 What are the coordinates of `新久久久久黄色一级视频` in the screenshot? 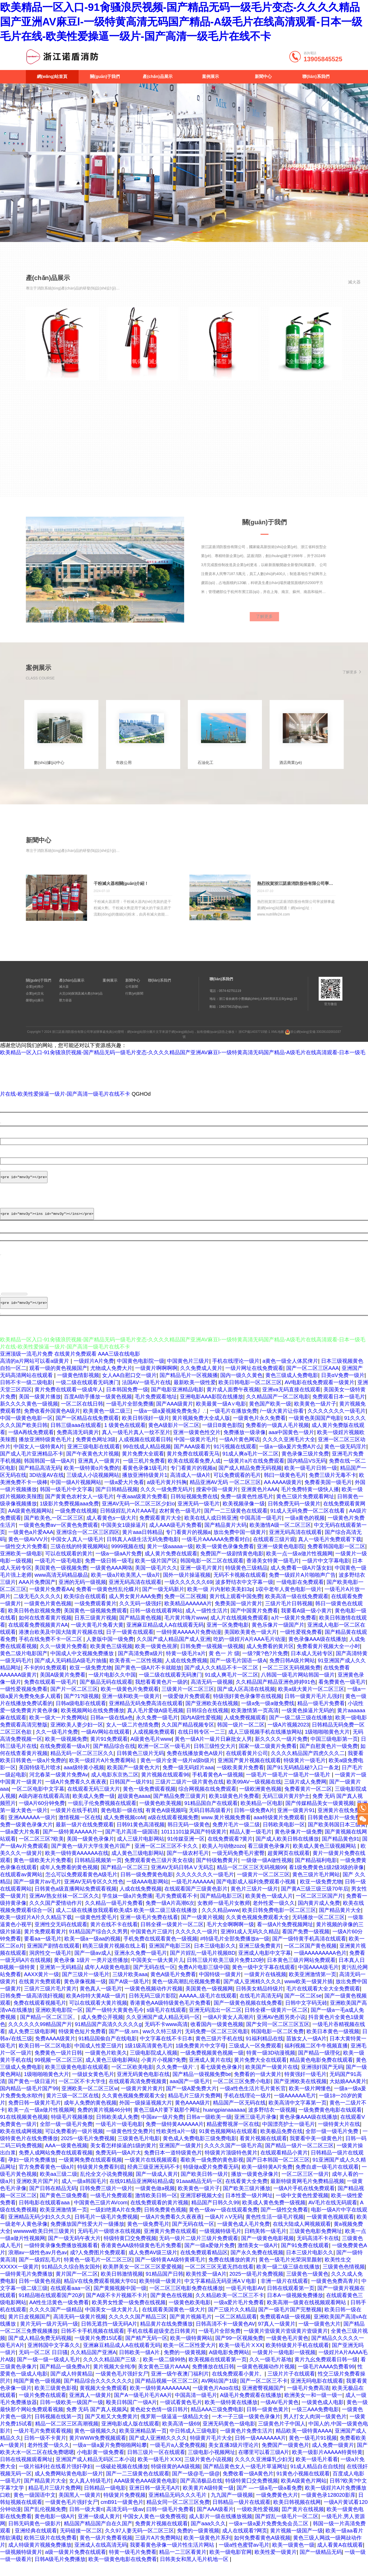 It's located at (29, 1417).